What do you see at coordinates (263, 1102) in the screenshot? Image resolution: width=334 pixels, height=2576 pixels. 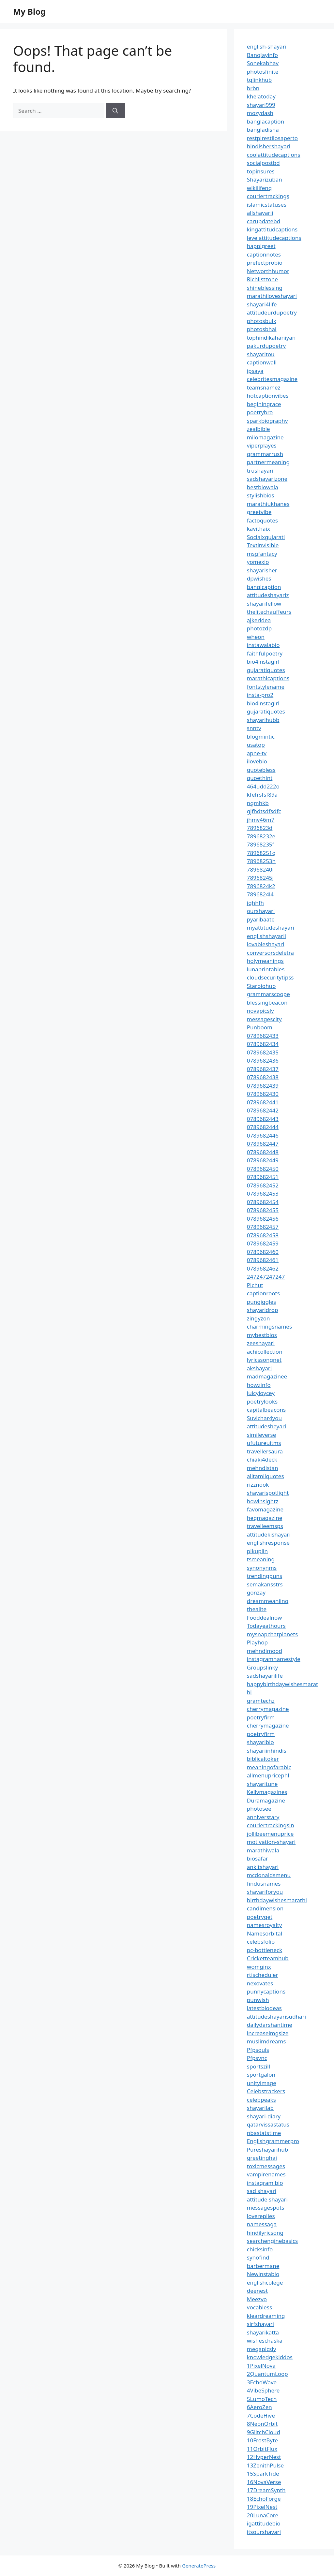 I see `0789682441` at bounding box center [263, 1102].